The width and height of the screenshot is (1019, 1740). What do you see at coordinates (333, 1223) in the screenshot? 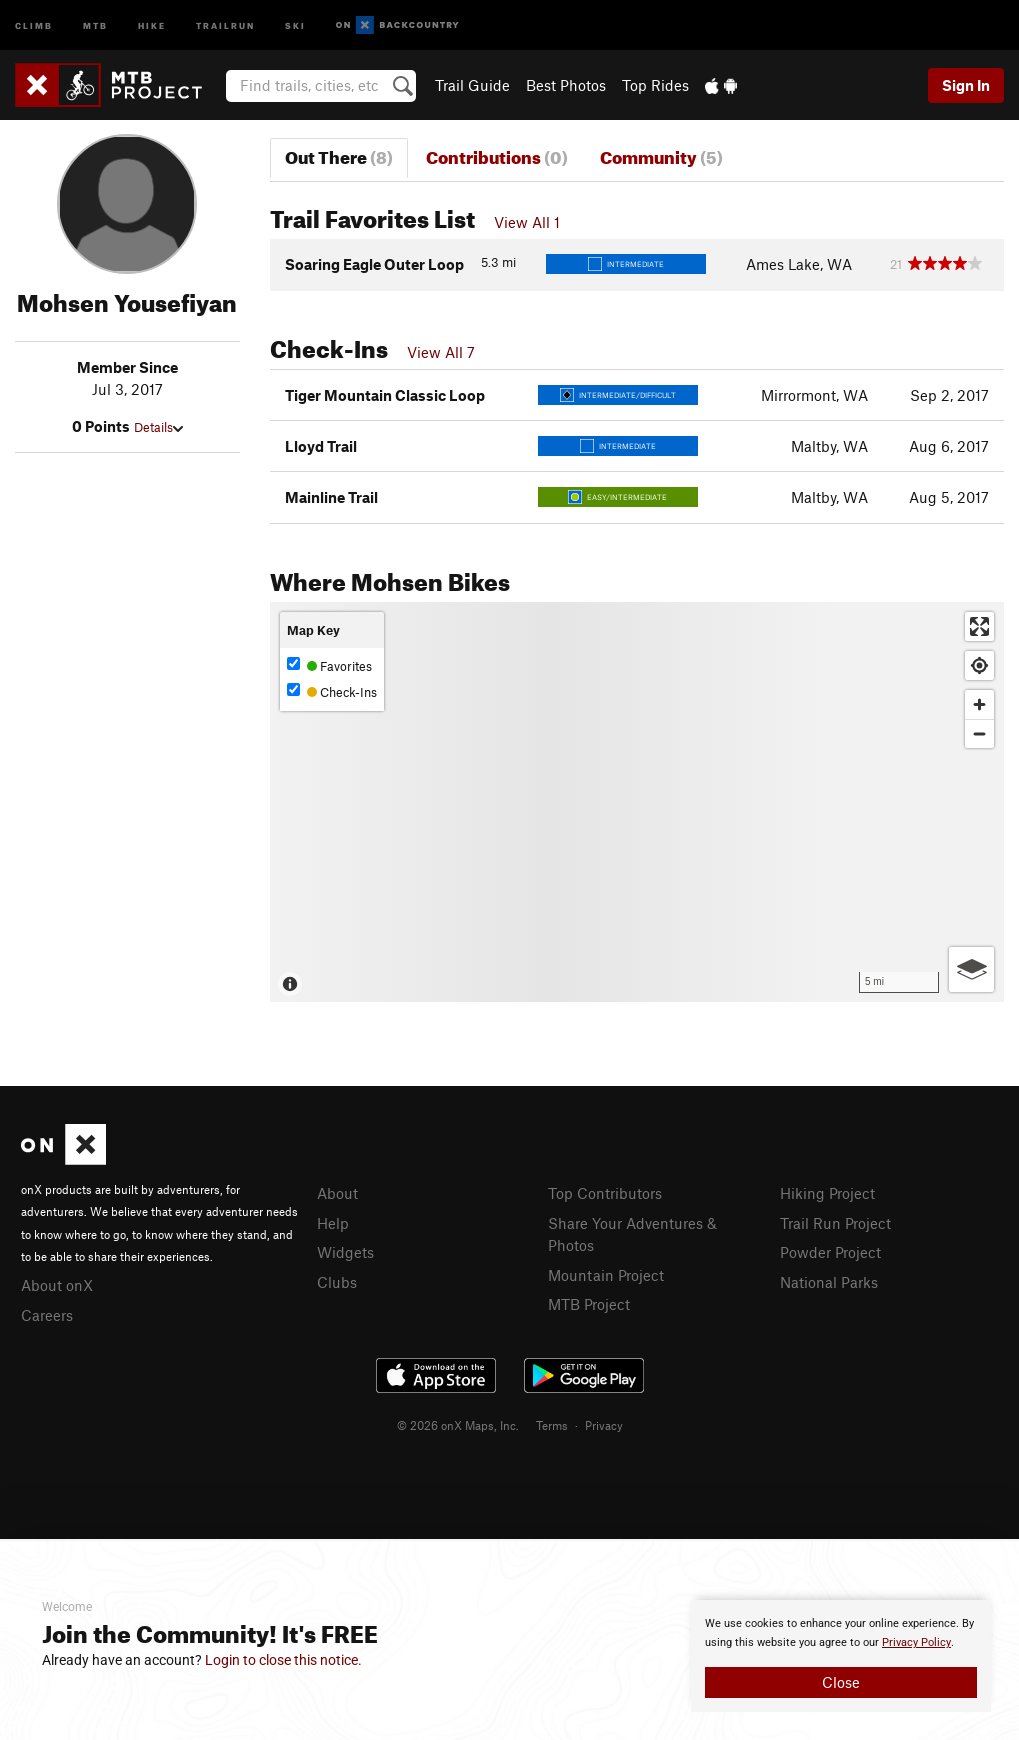
I see `Help` at bounding box center [333, 1223].